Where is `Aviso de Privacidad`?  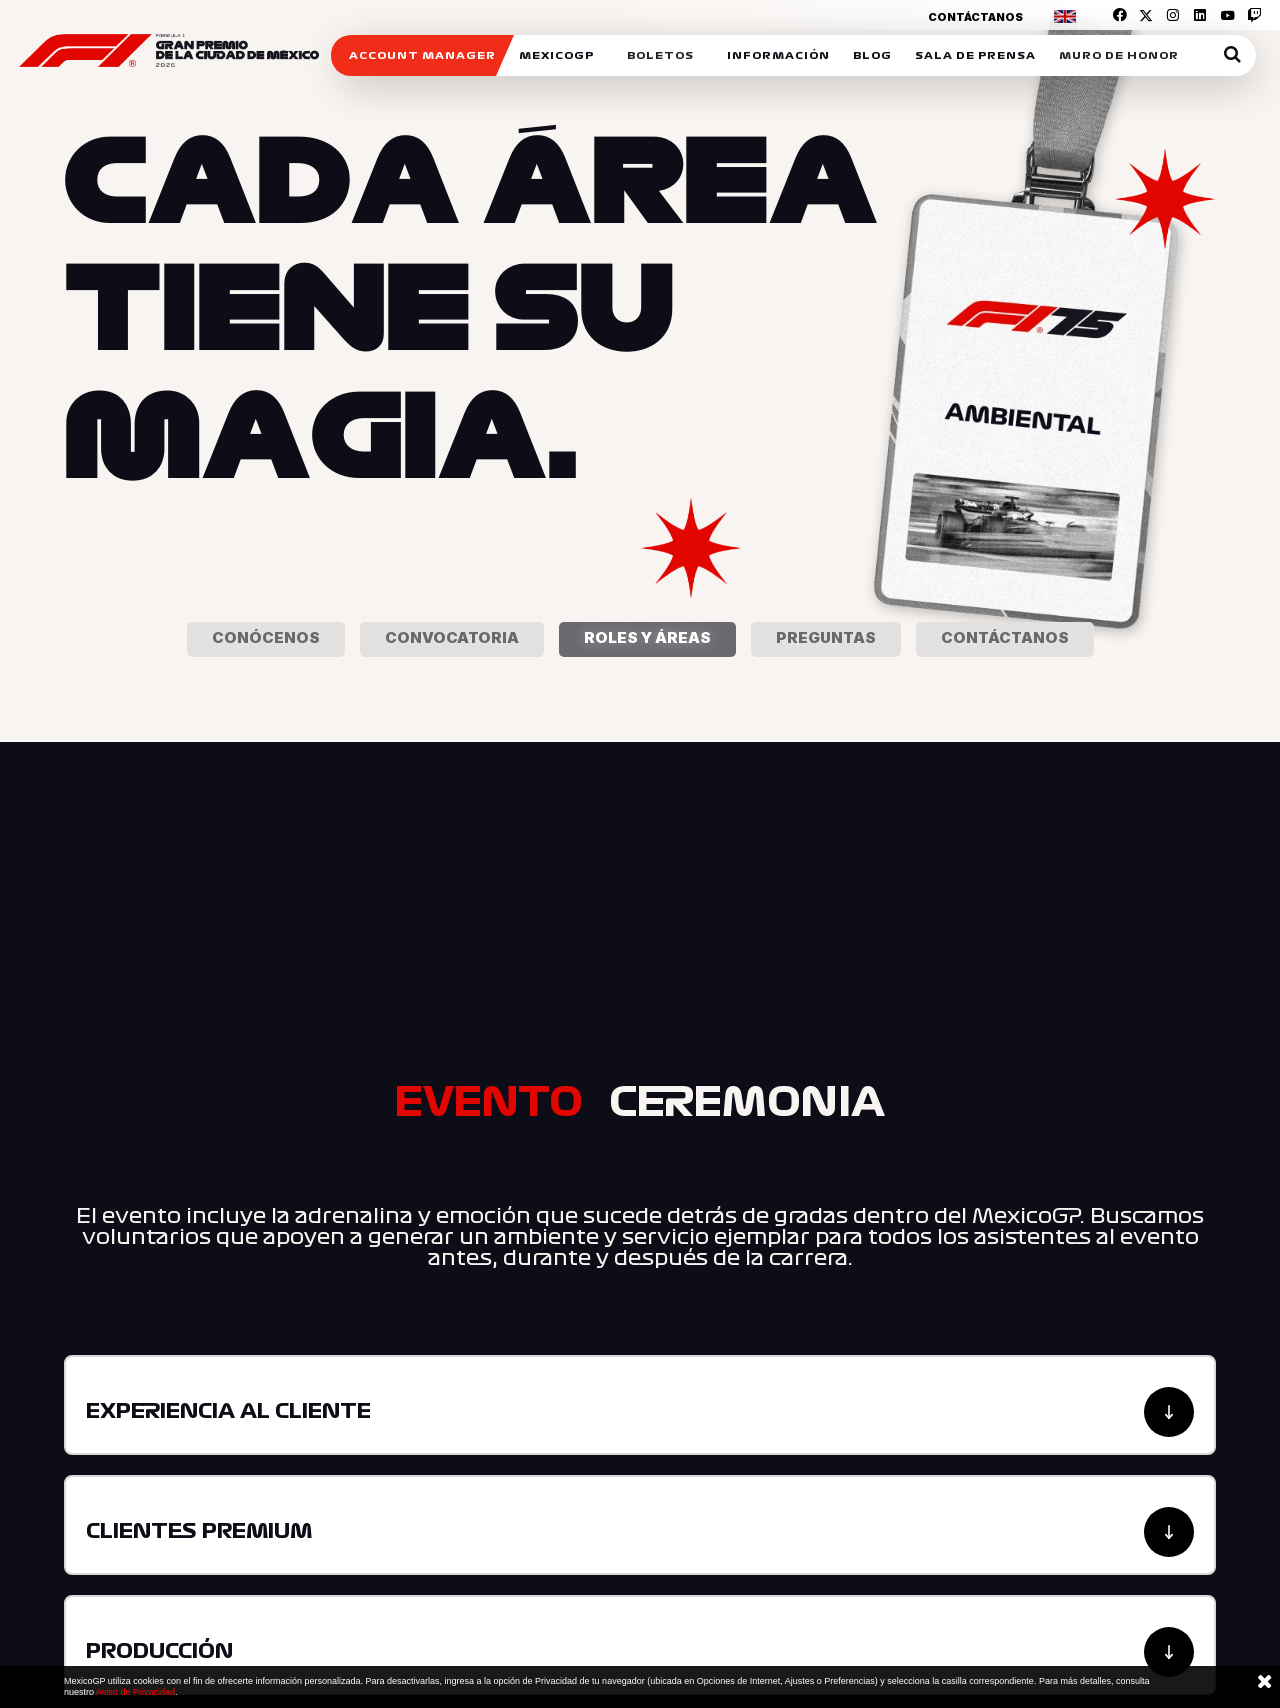 Aviso de Privacidad is located at coordinates (135, 1692).